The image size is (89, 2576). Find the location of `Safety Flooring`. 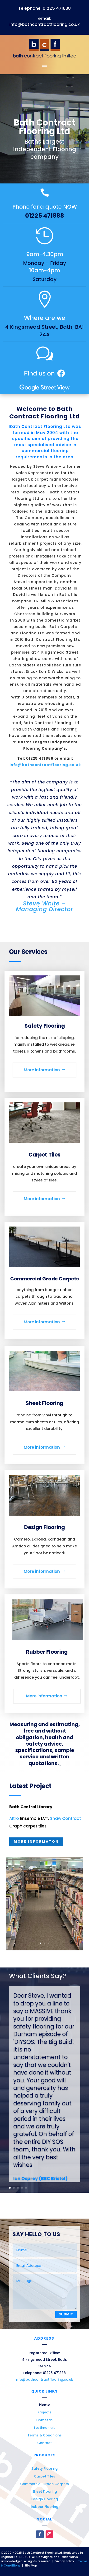

Safety Flooring is located at coordinates (45, 2468).